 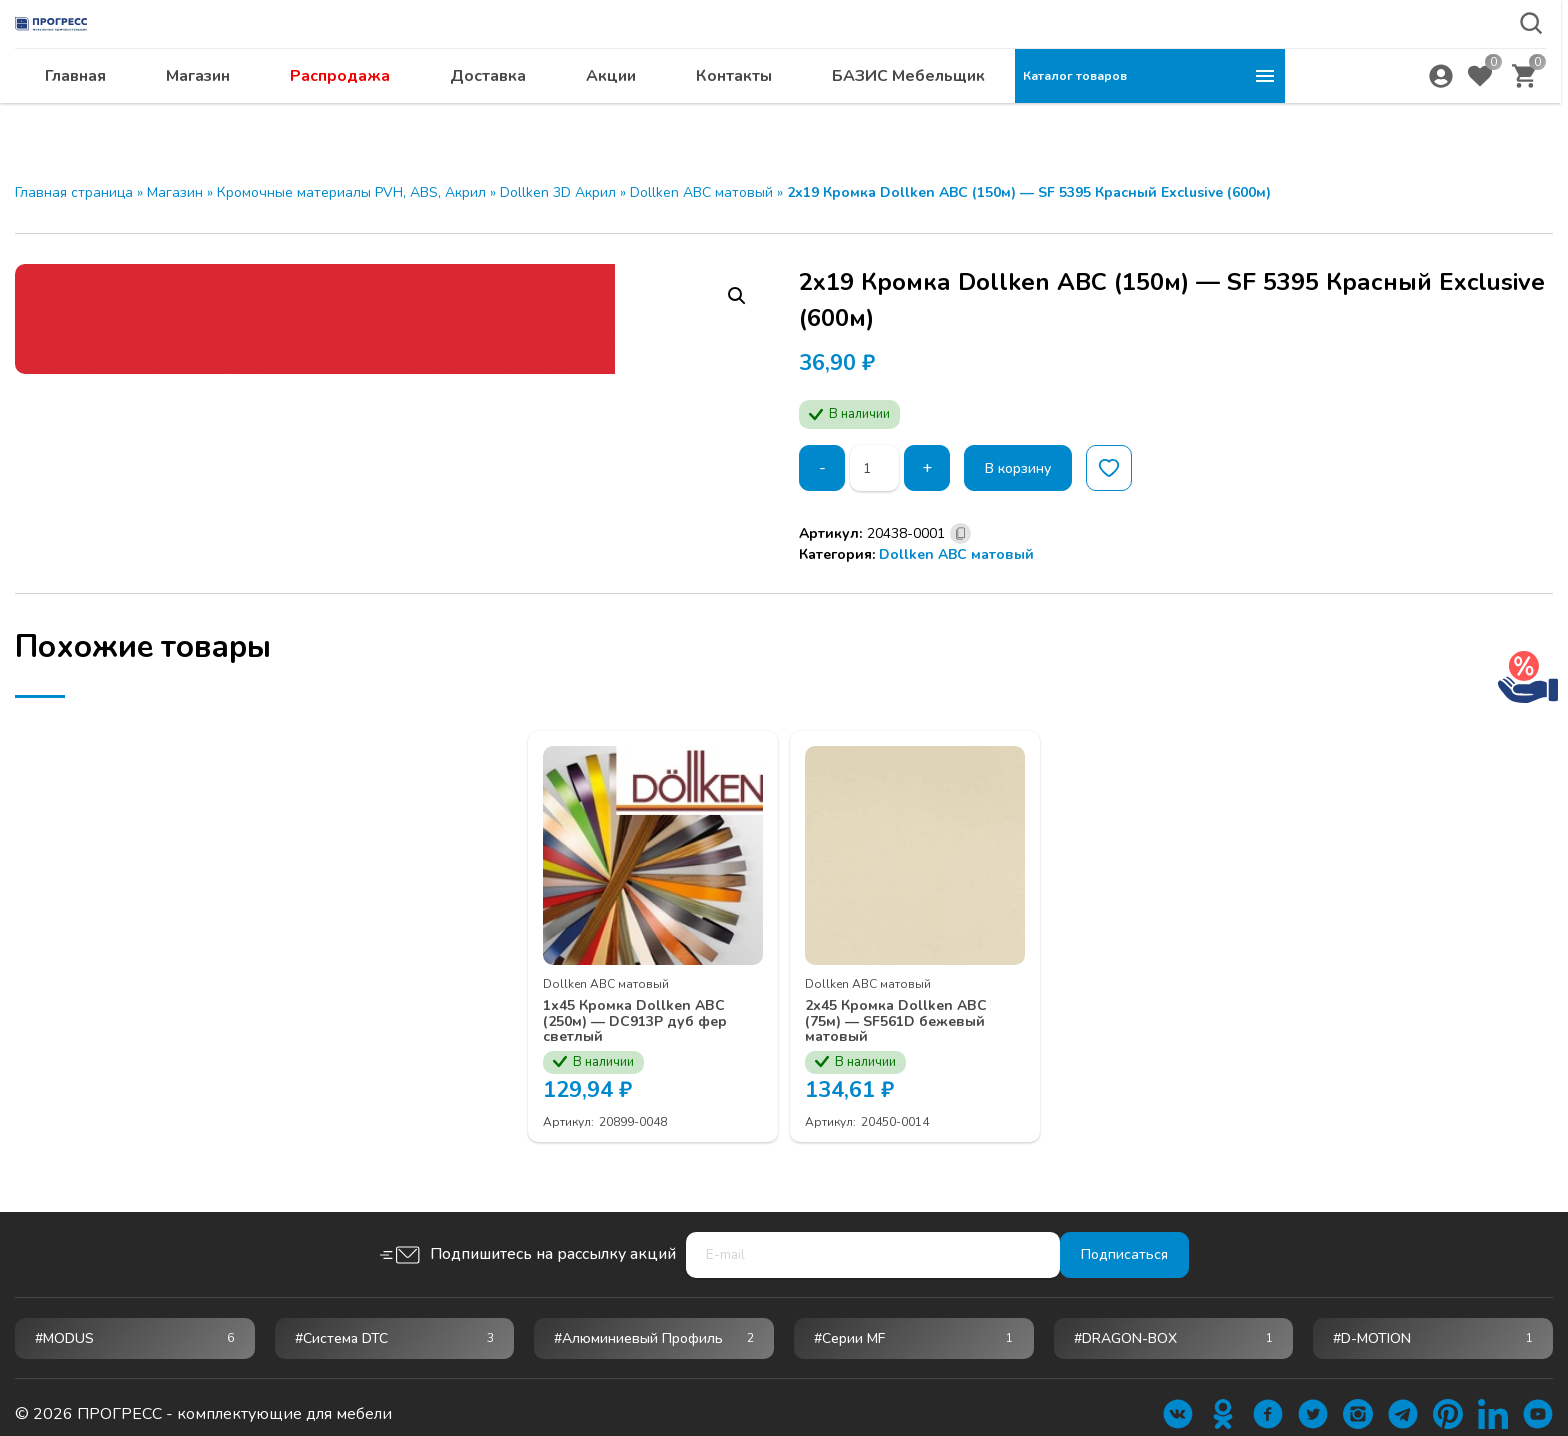 I want to click on БАЗИС Мебельщик, so click(x=1178, y=115).